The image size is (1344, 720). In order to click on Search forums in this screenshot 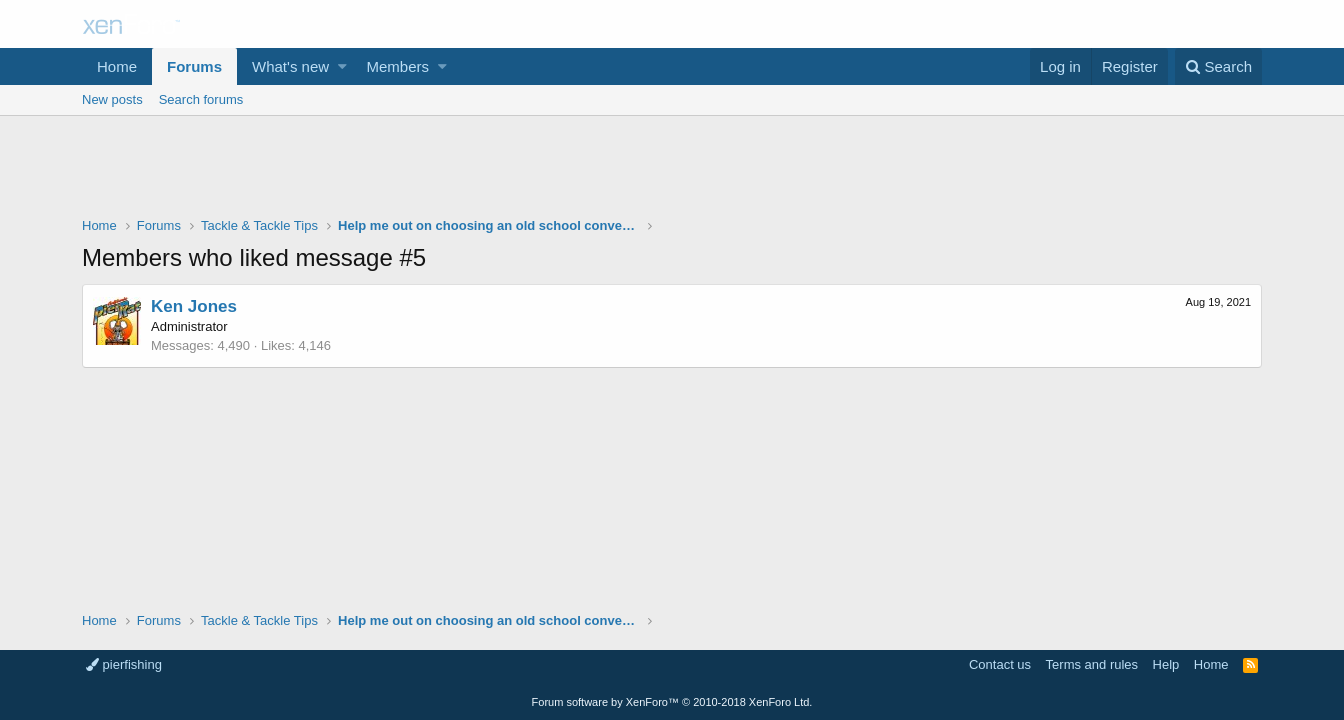, I will do `click(201, 99)`.